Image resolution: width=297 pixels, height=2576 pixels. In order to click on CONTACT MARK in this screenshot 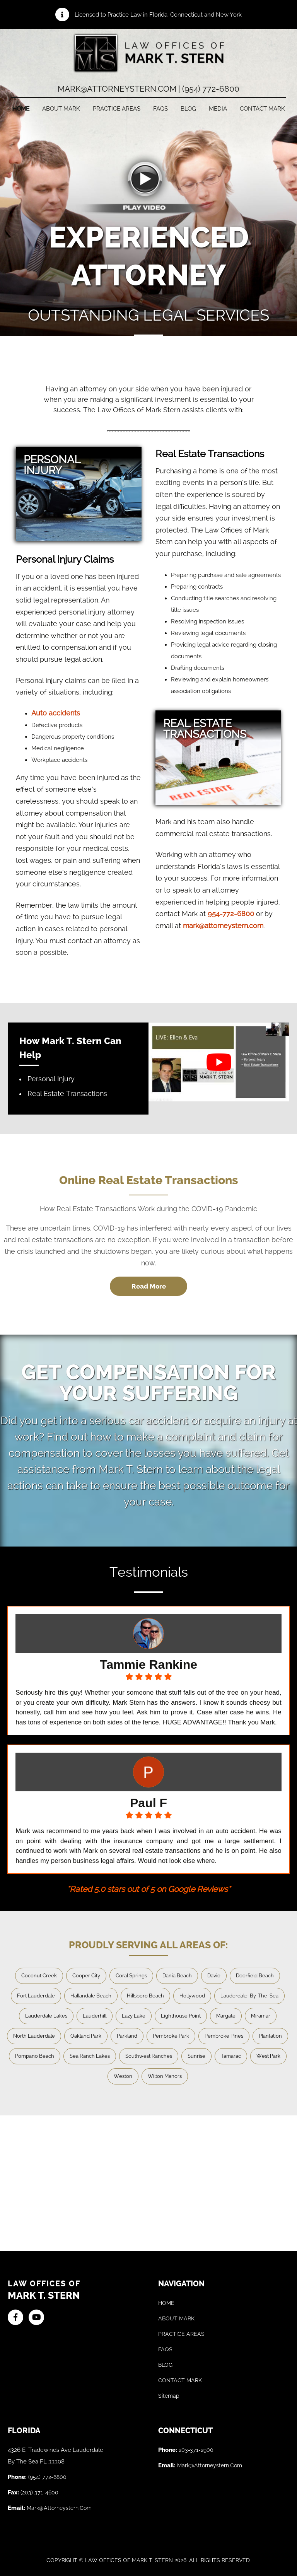, I will do `click(262, 108)`.